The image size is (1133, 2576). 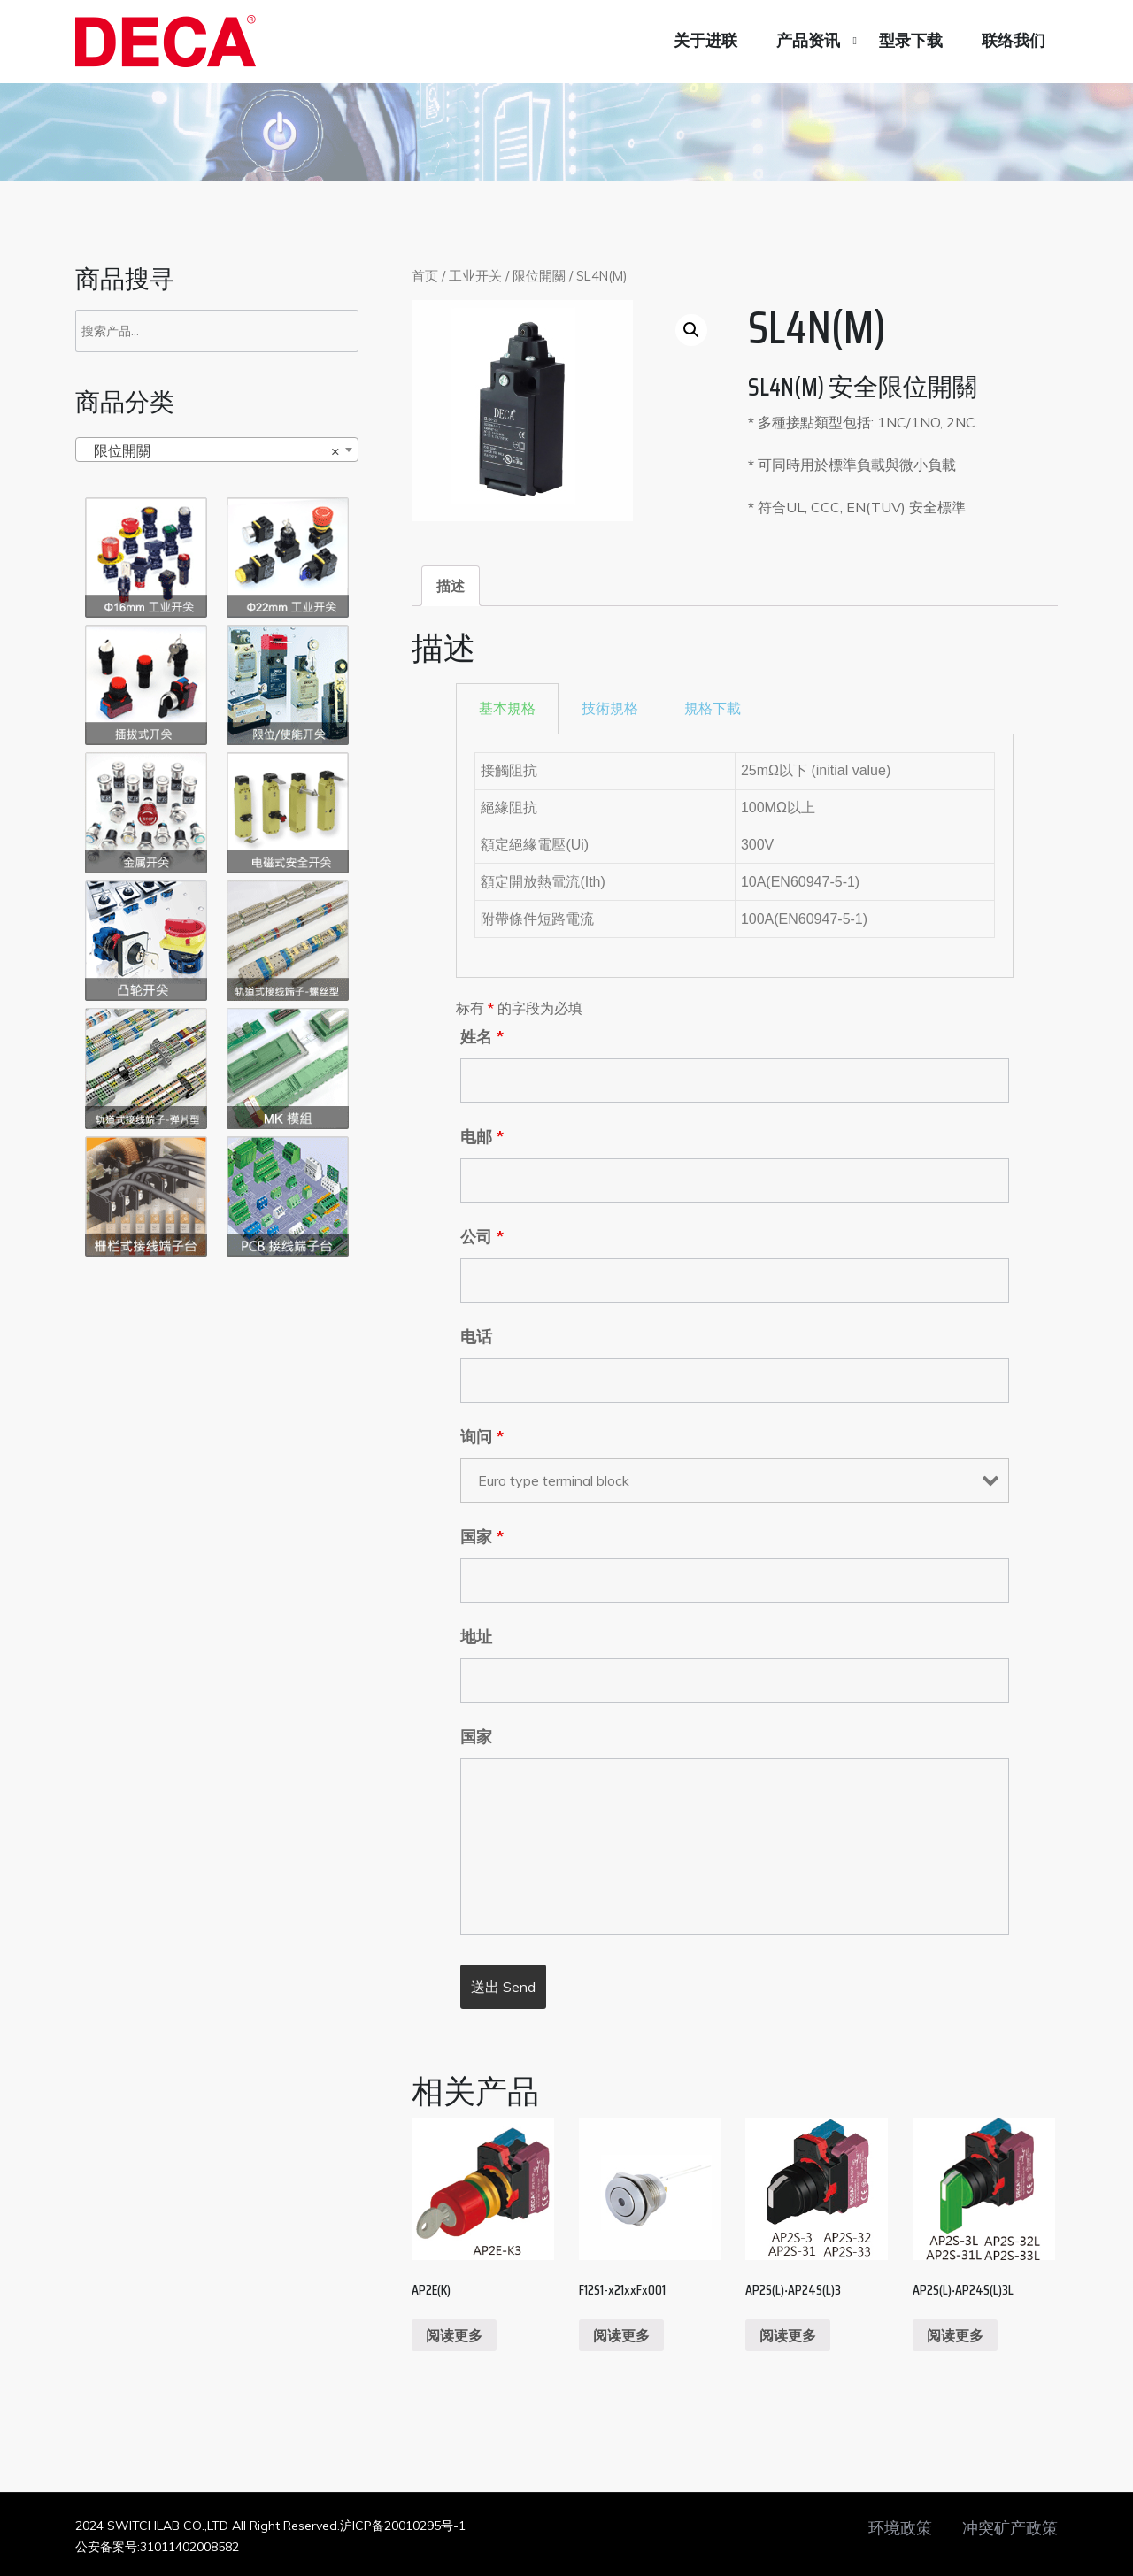 I want to click on 国家, so click(x=482, y=1537).